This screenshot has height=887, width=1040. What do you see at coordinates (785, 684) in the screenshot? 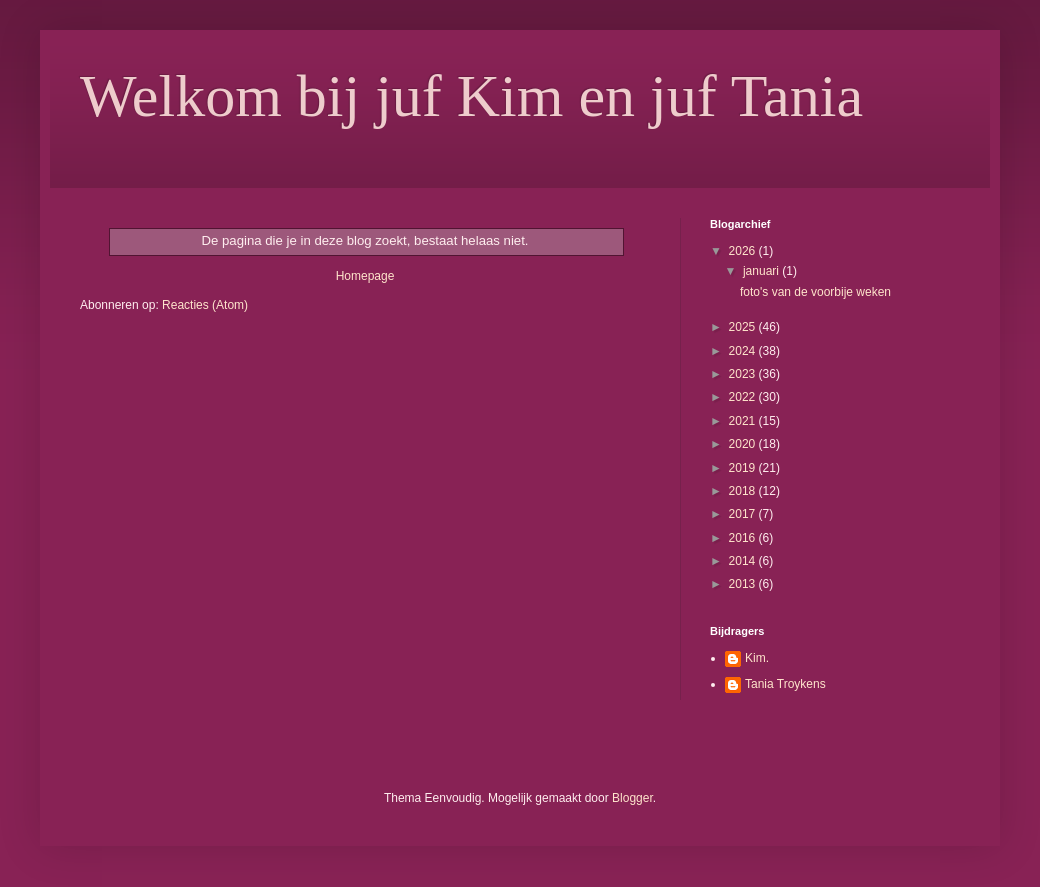
I see `Tania Troykens` at bounding box center [785, 684].